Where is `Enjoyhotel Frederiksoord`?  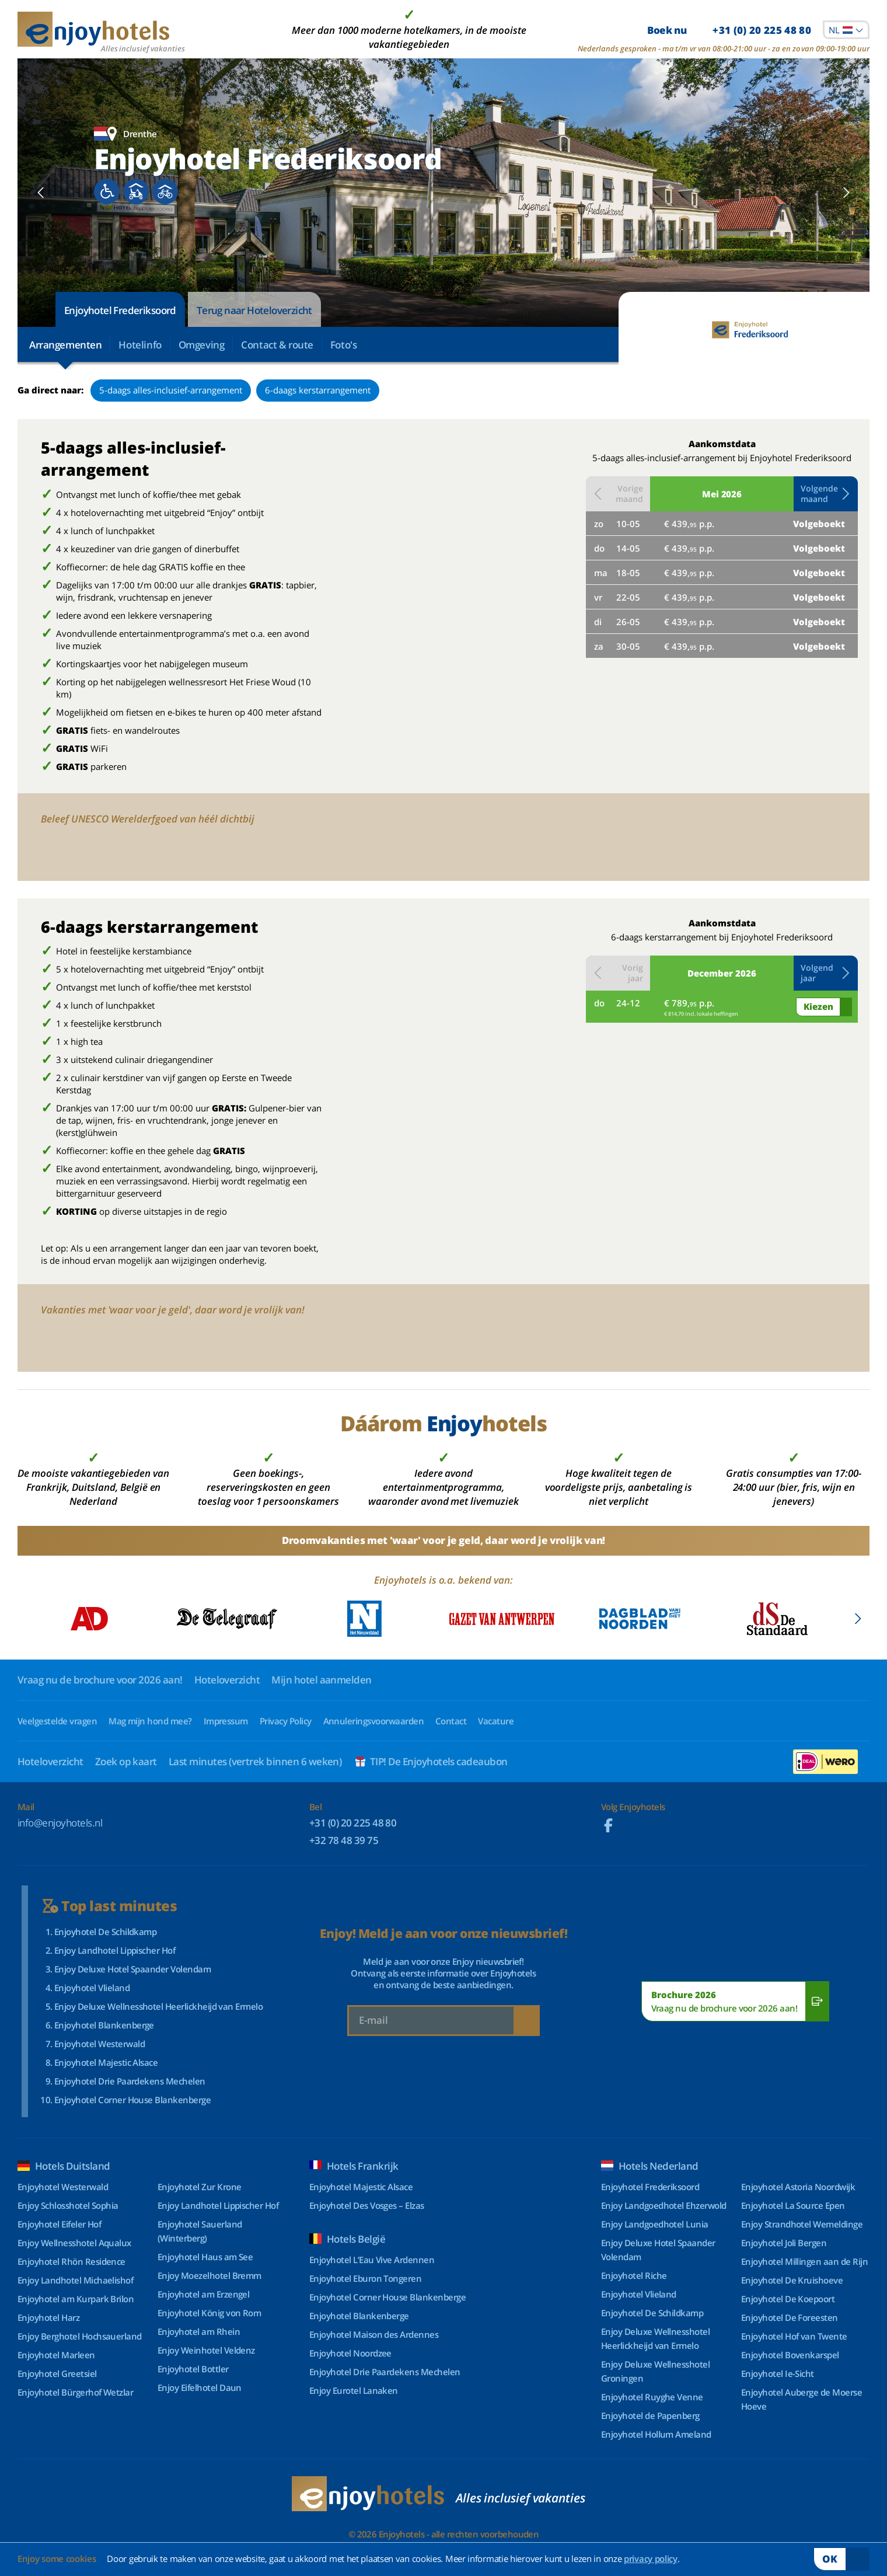
Enjoyhotel Frederiksoord is located at coordinates (120, 310).